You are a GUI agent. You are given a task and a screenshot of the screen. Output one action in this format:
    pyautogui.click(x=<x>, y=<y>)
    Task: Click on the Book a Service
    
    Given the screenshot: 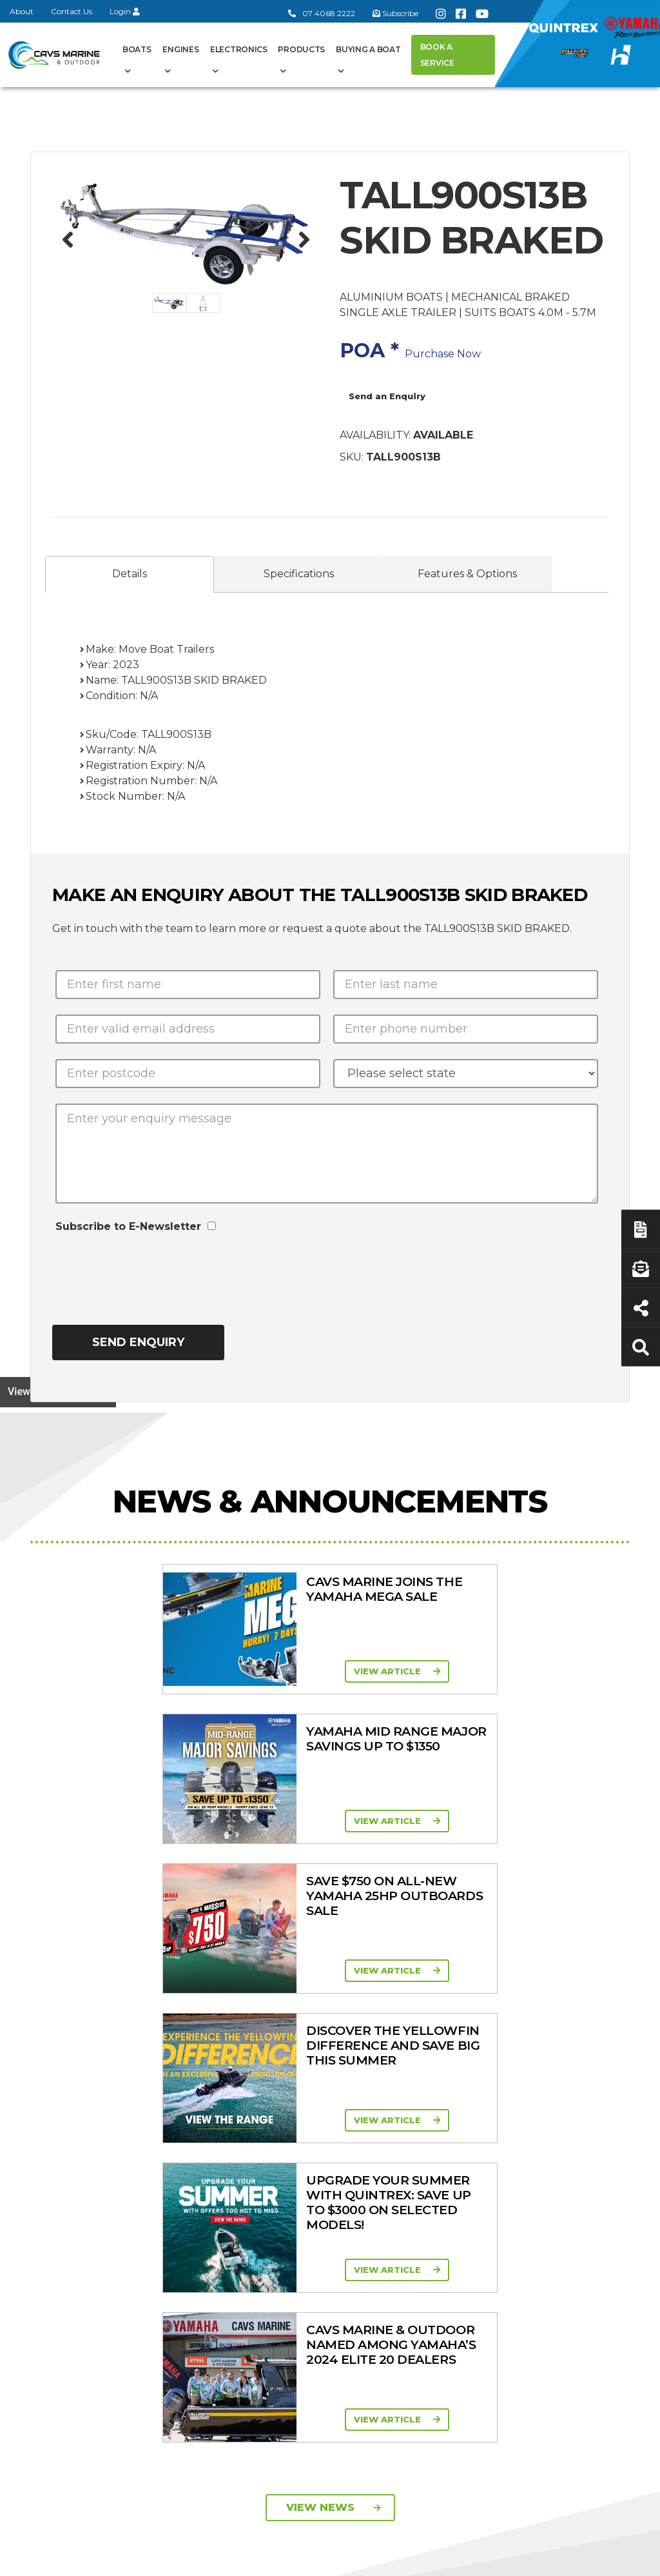 What is the action you would take?
    pyautogui.click(x=437, y=55)
    